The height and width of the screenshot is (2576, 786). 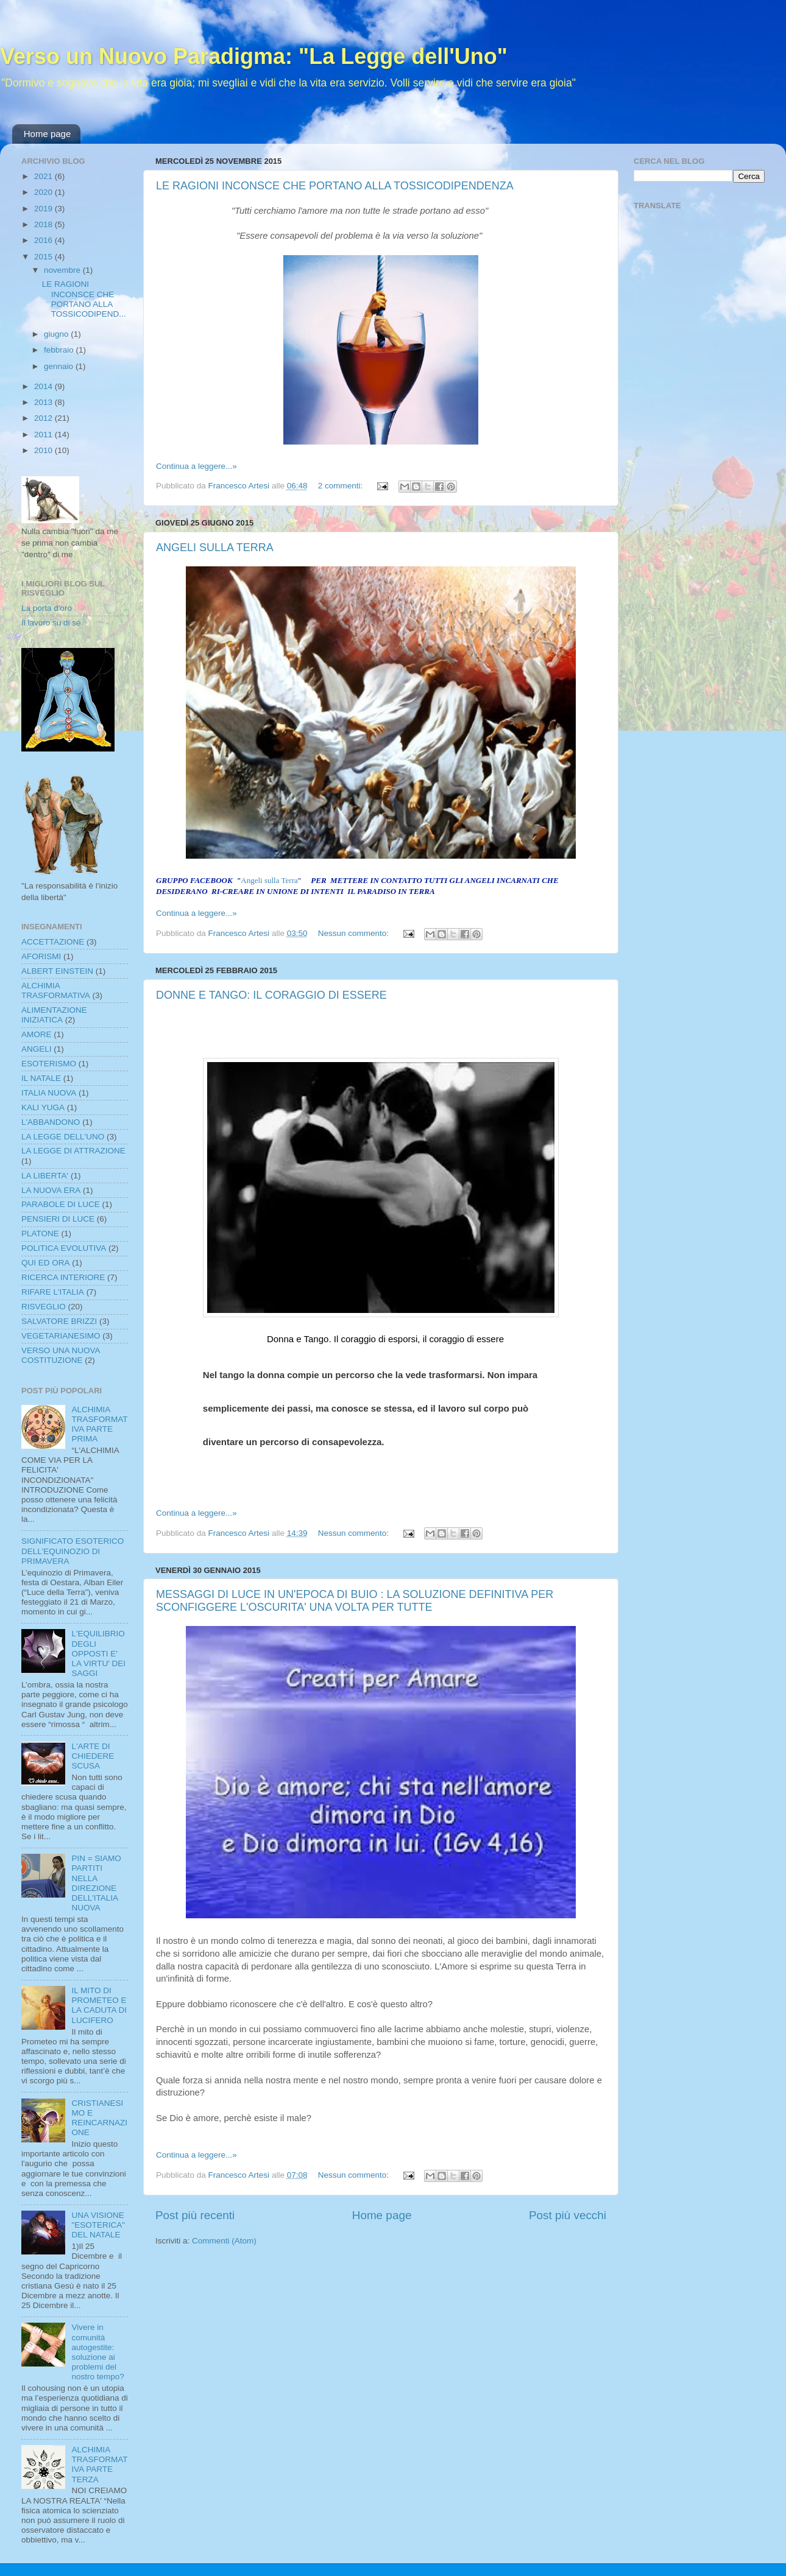 I want to click on UNA VISIONE "ESOTERICA" DEL NATALE, so click(x=98, y=2225).